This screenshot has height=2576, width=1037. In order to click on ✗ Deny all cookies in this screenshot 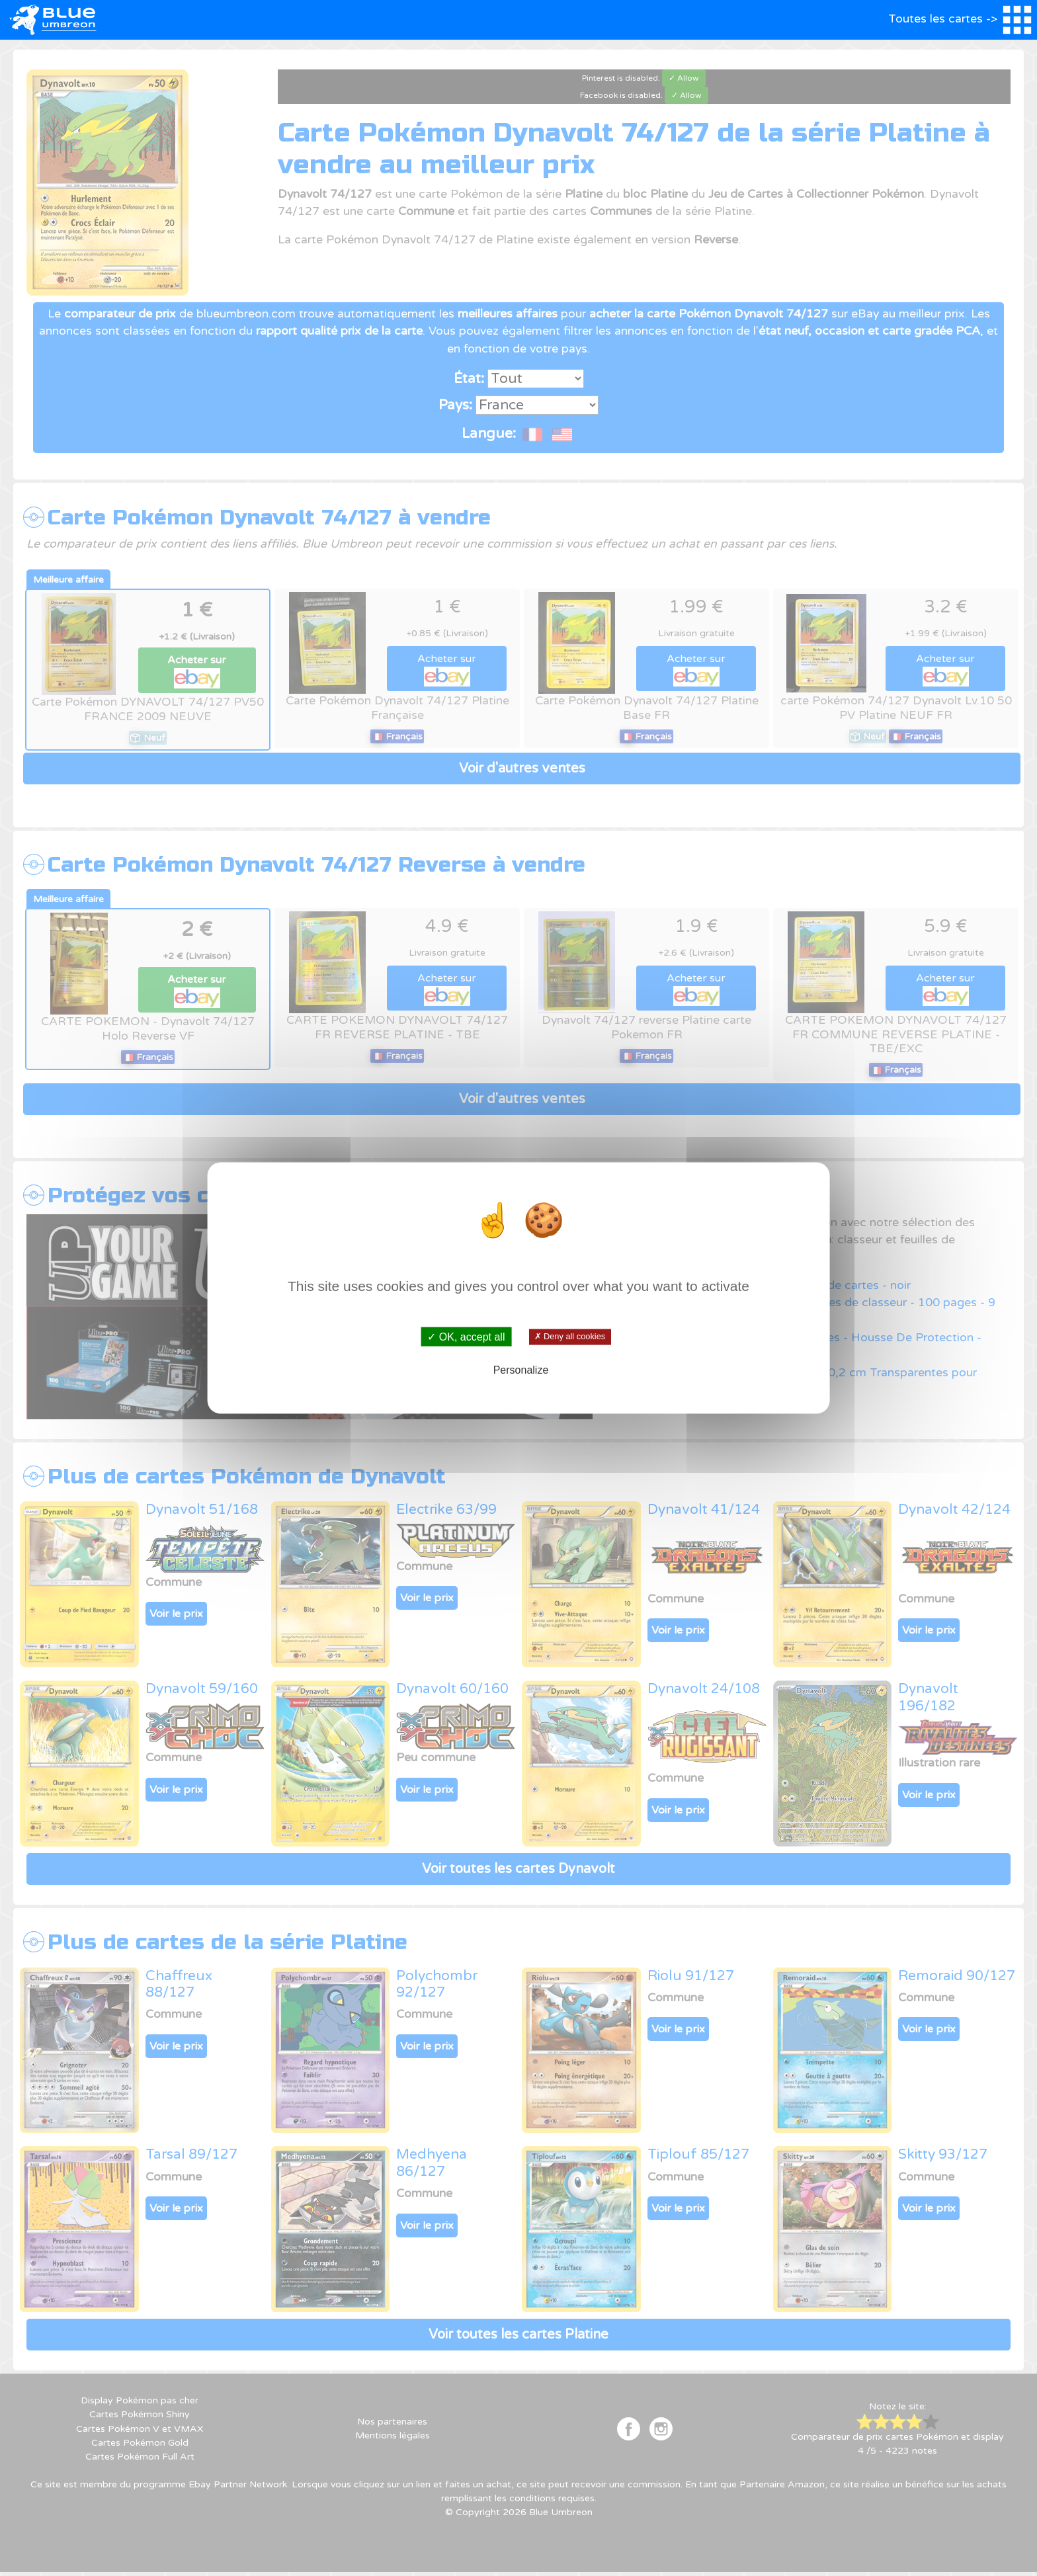, I will do `click(569, 1336)`.